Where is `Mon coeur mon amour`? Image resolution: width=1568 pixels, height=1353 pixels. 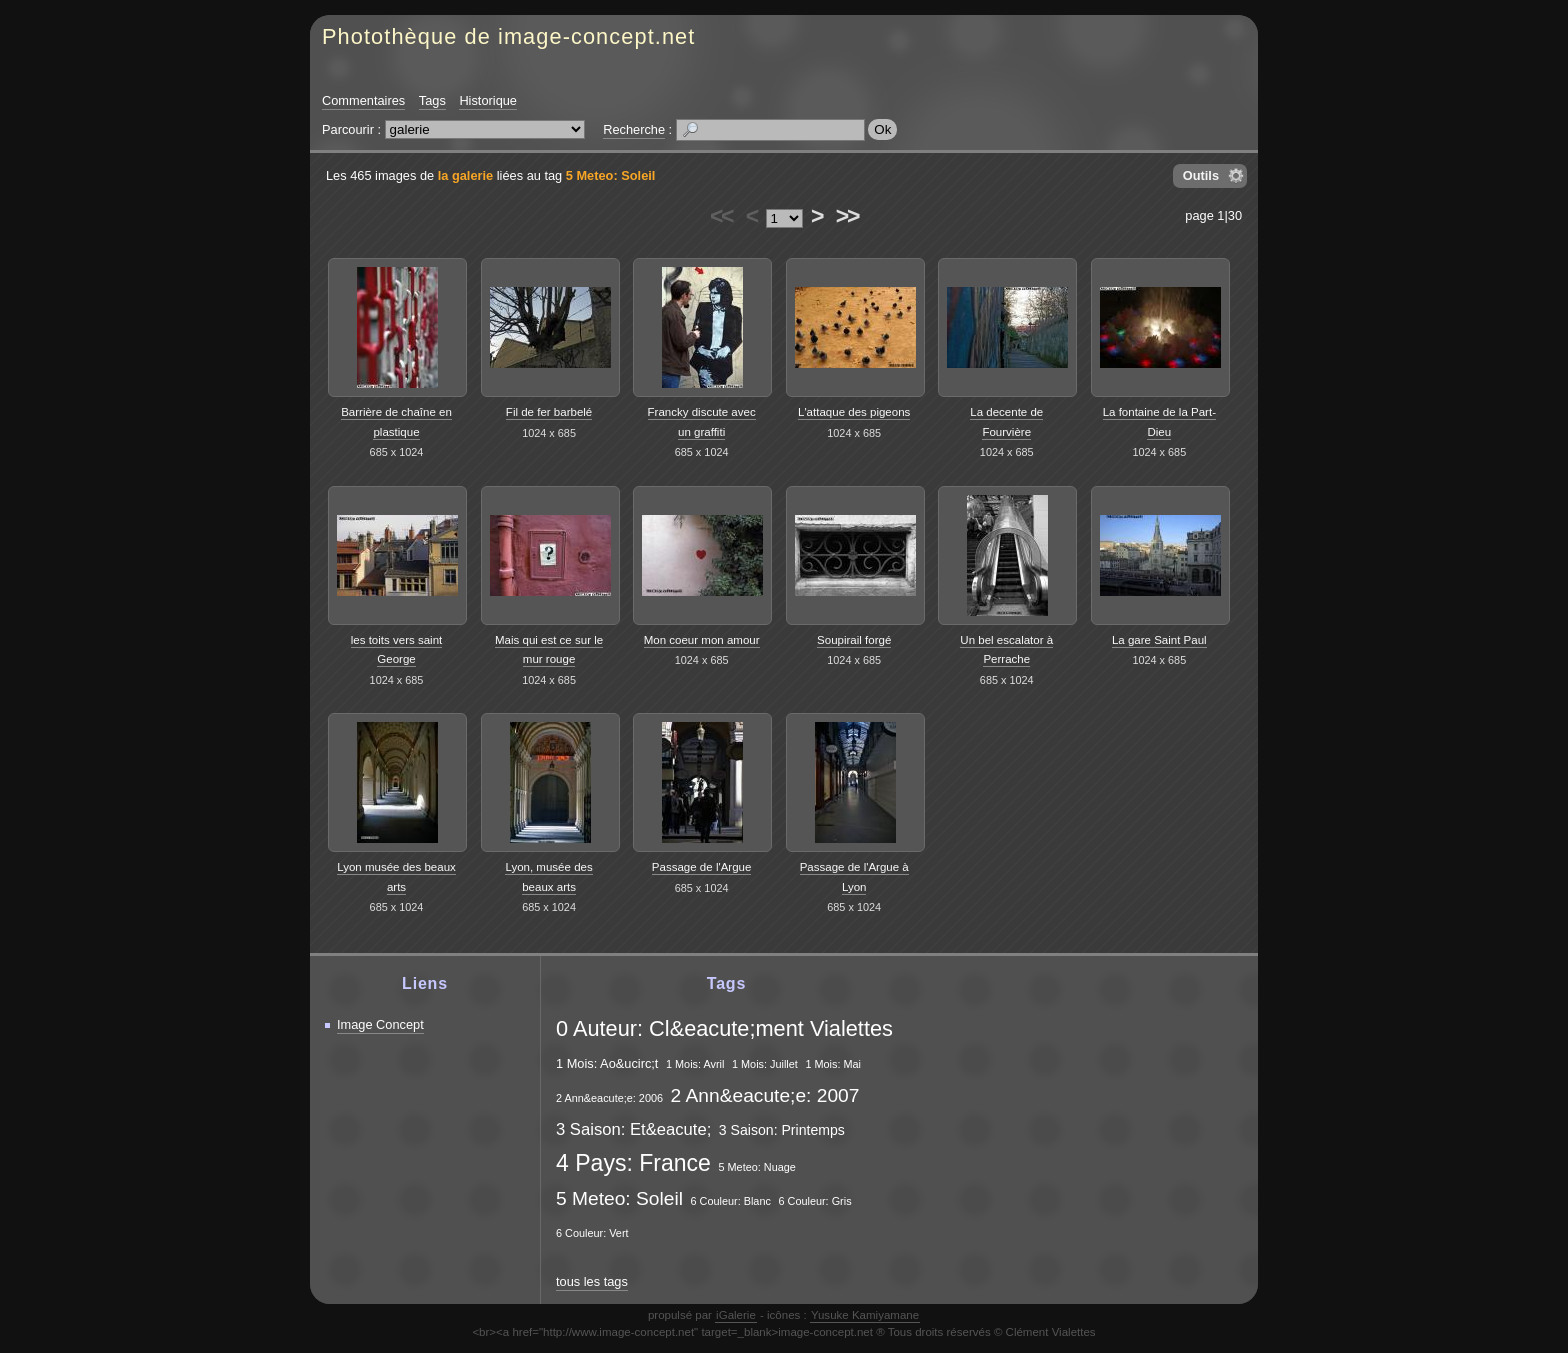 Mon coeur mon amour is located at coordinates (702, 640).